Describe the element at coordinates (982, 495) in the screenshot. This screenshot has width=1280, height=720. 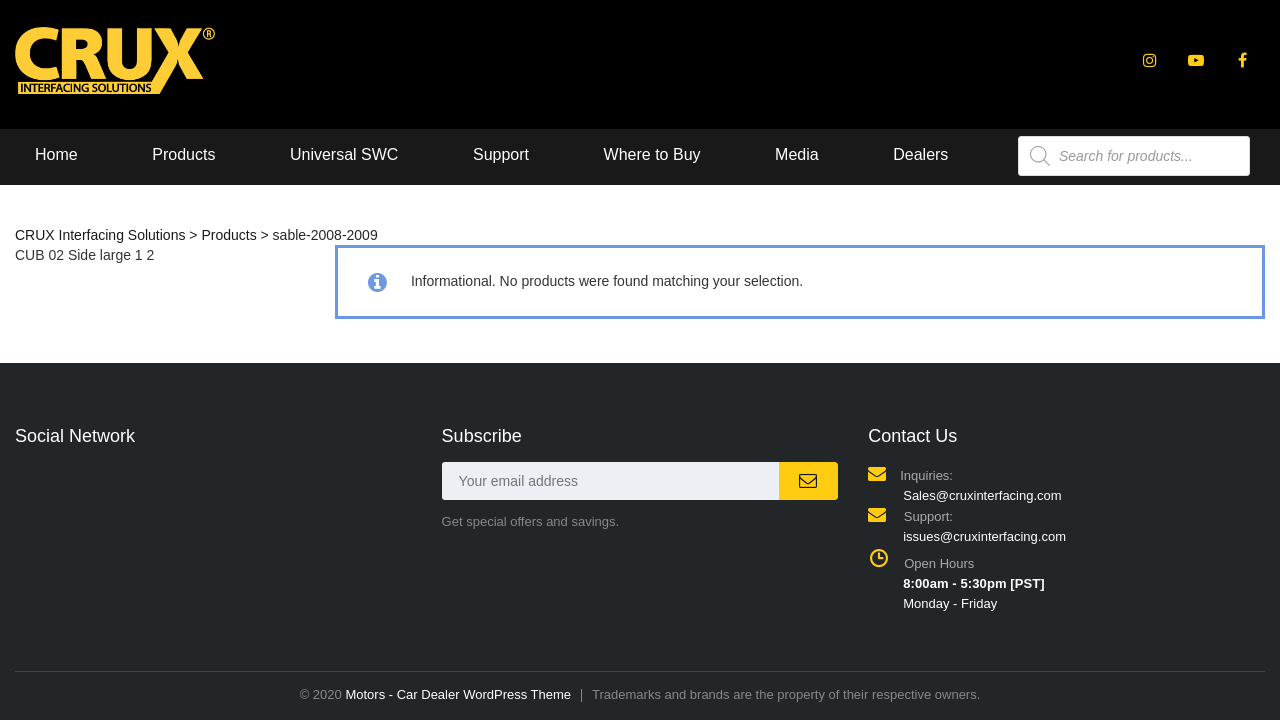
I see `Sales@cruxinterfacing.com` at that location.